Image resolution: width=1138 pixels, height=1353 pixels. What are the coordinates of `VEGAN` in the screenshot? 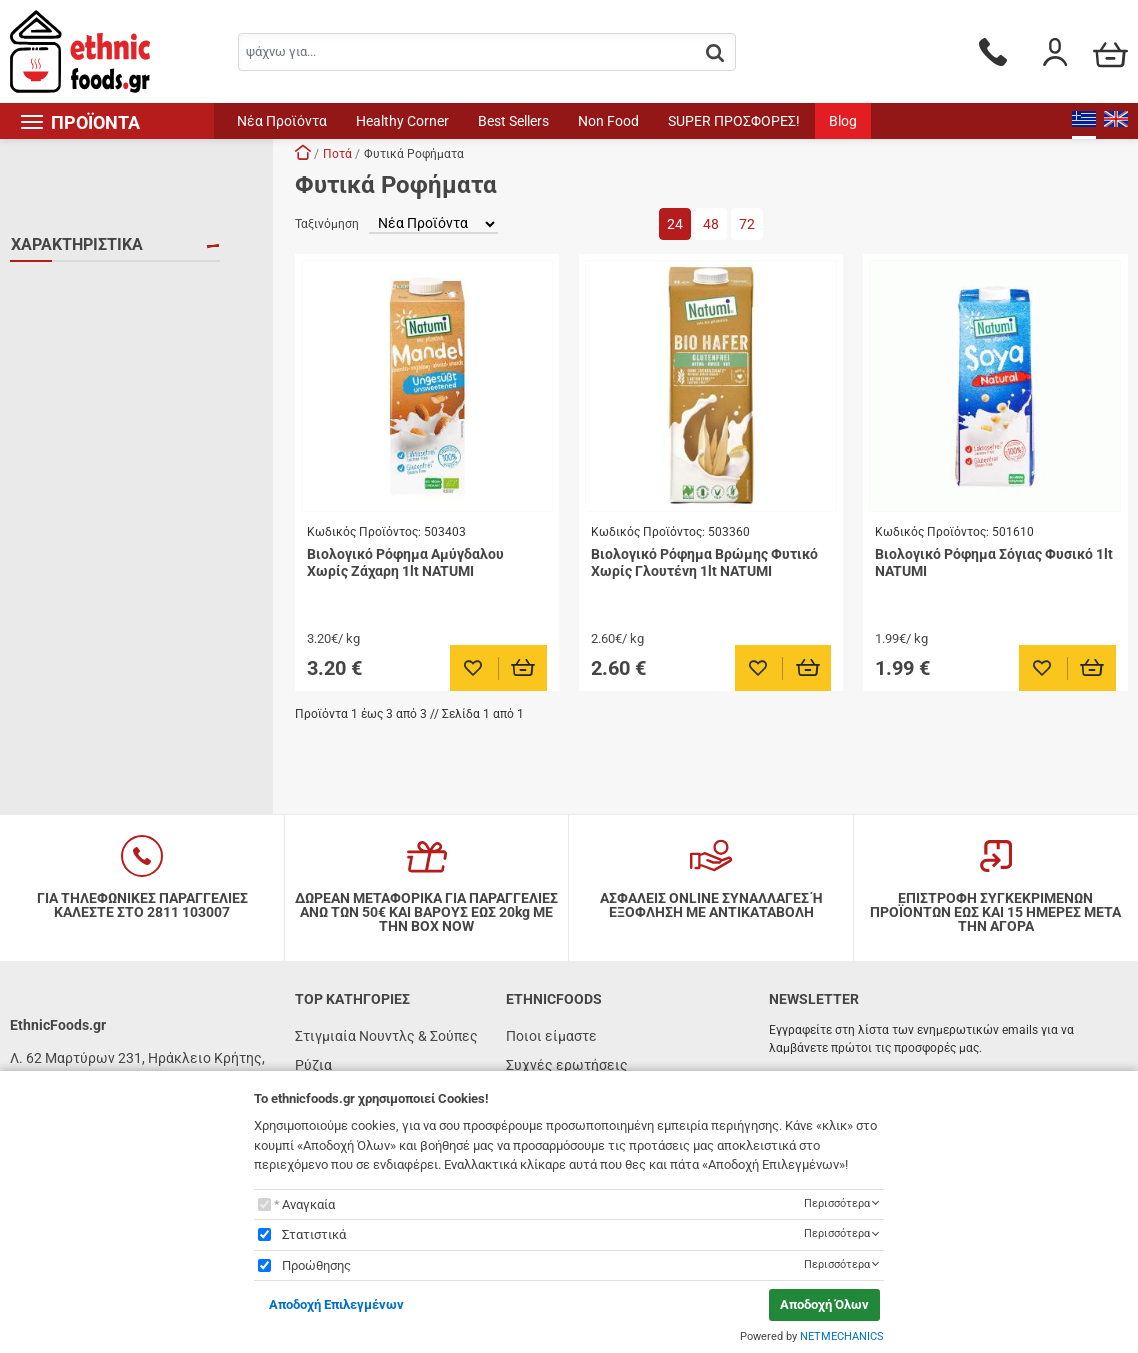 It's located at (58, 287).